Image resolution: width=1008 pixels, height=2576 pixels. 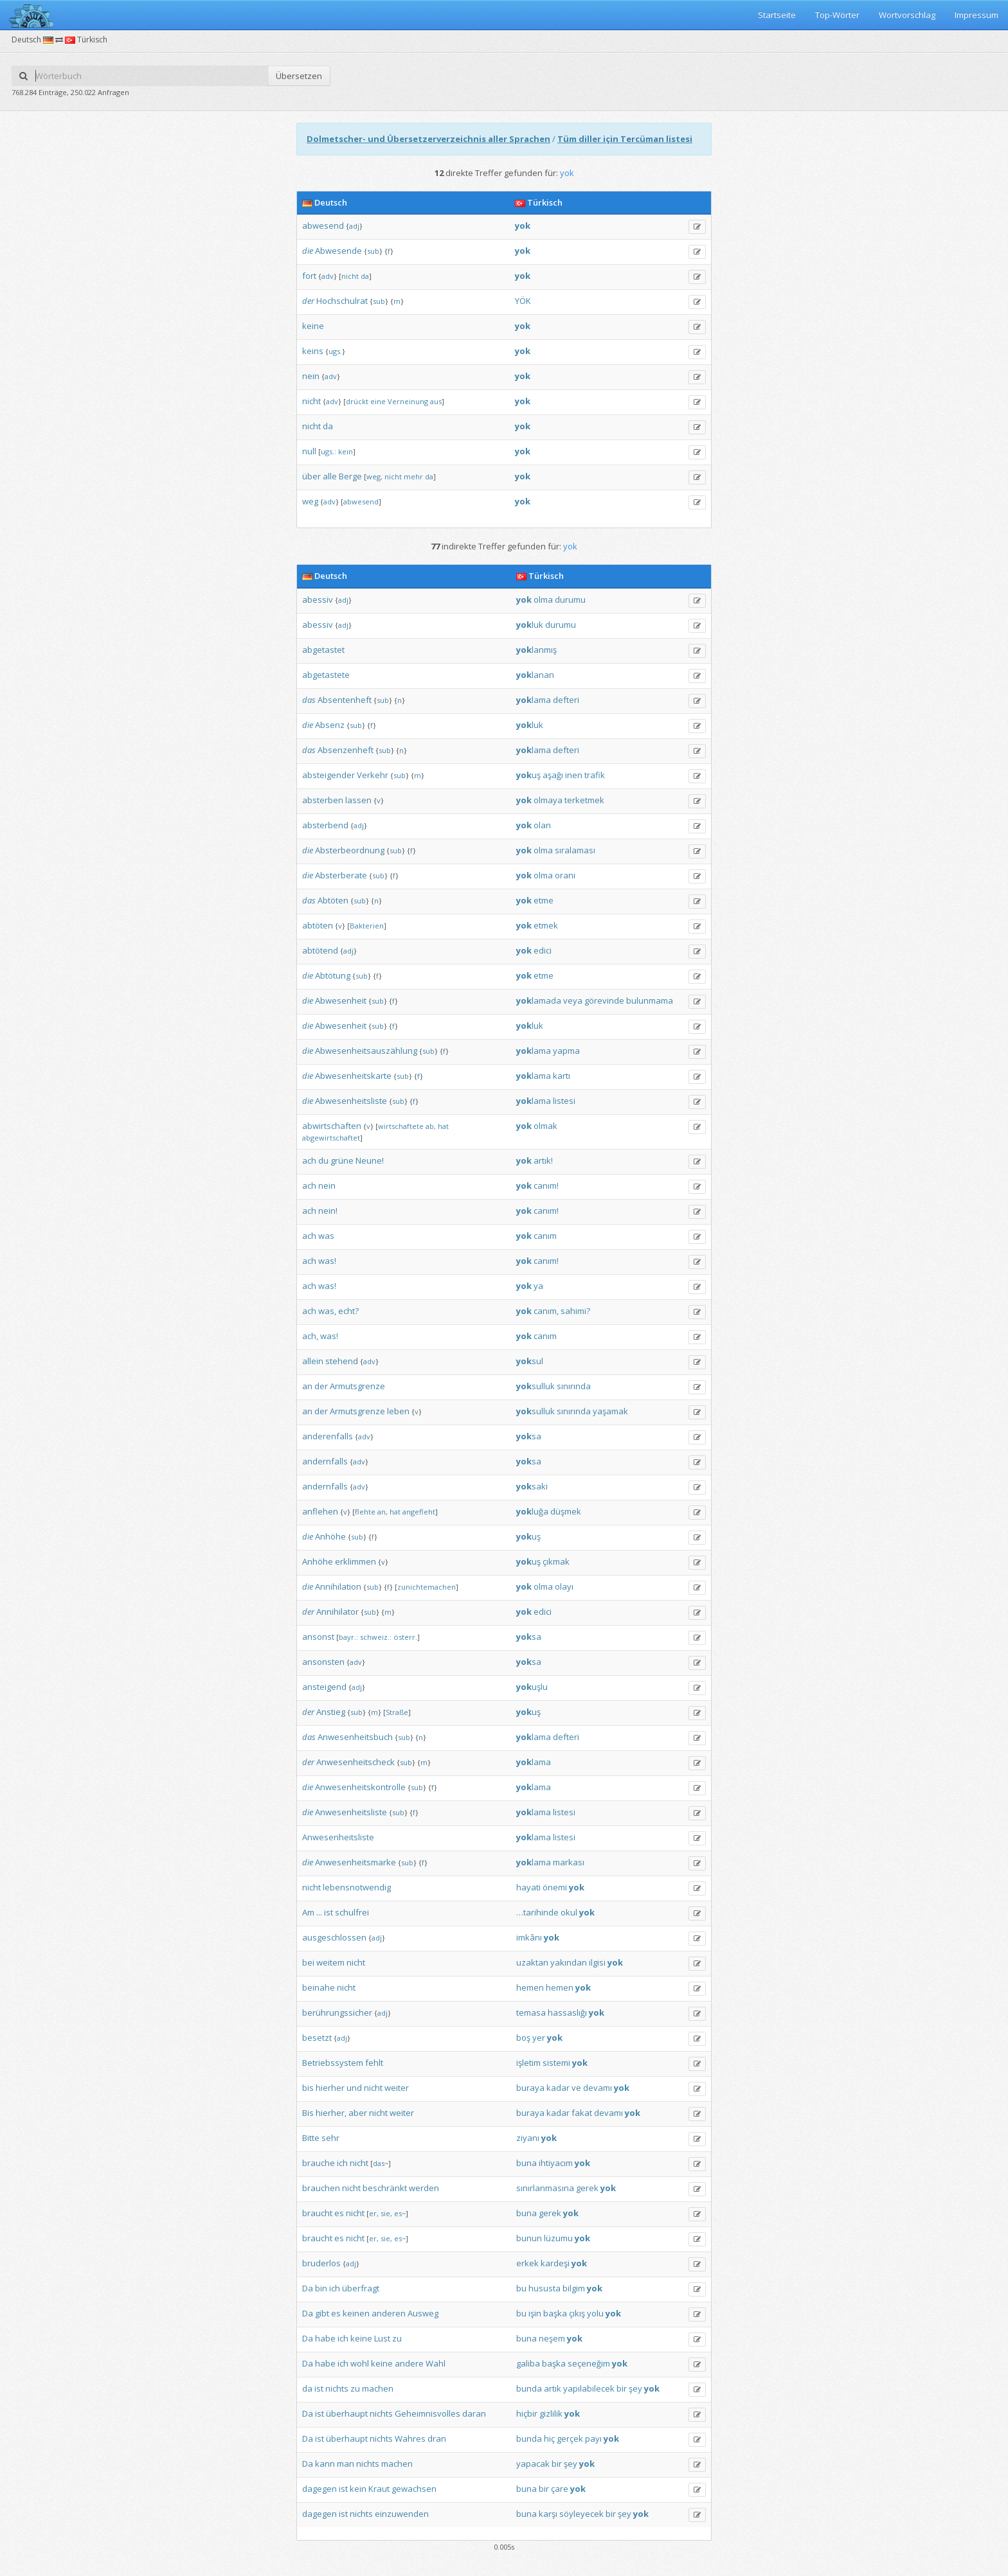 I want to click on oranı, so click(x=565, y=875).